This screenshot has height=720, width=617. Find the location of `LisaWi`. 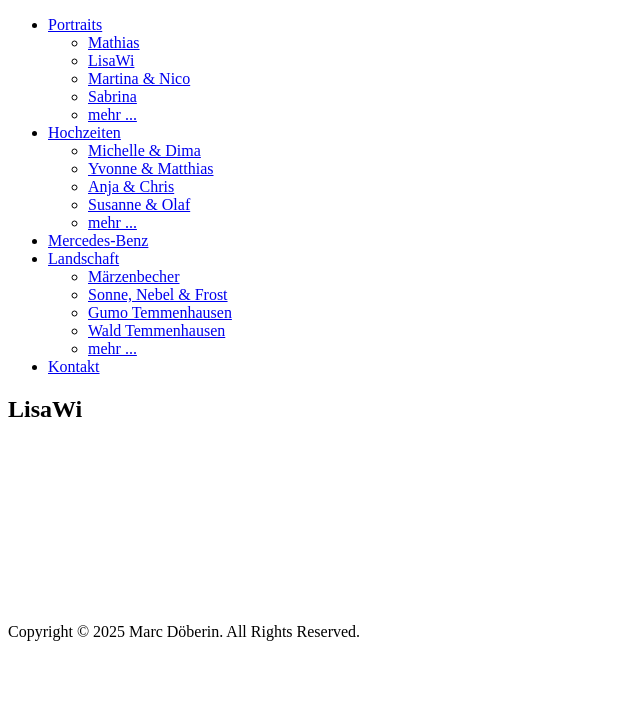

LisaWi is located at coordinates (111, 60).